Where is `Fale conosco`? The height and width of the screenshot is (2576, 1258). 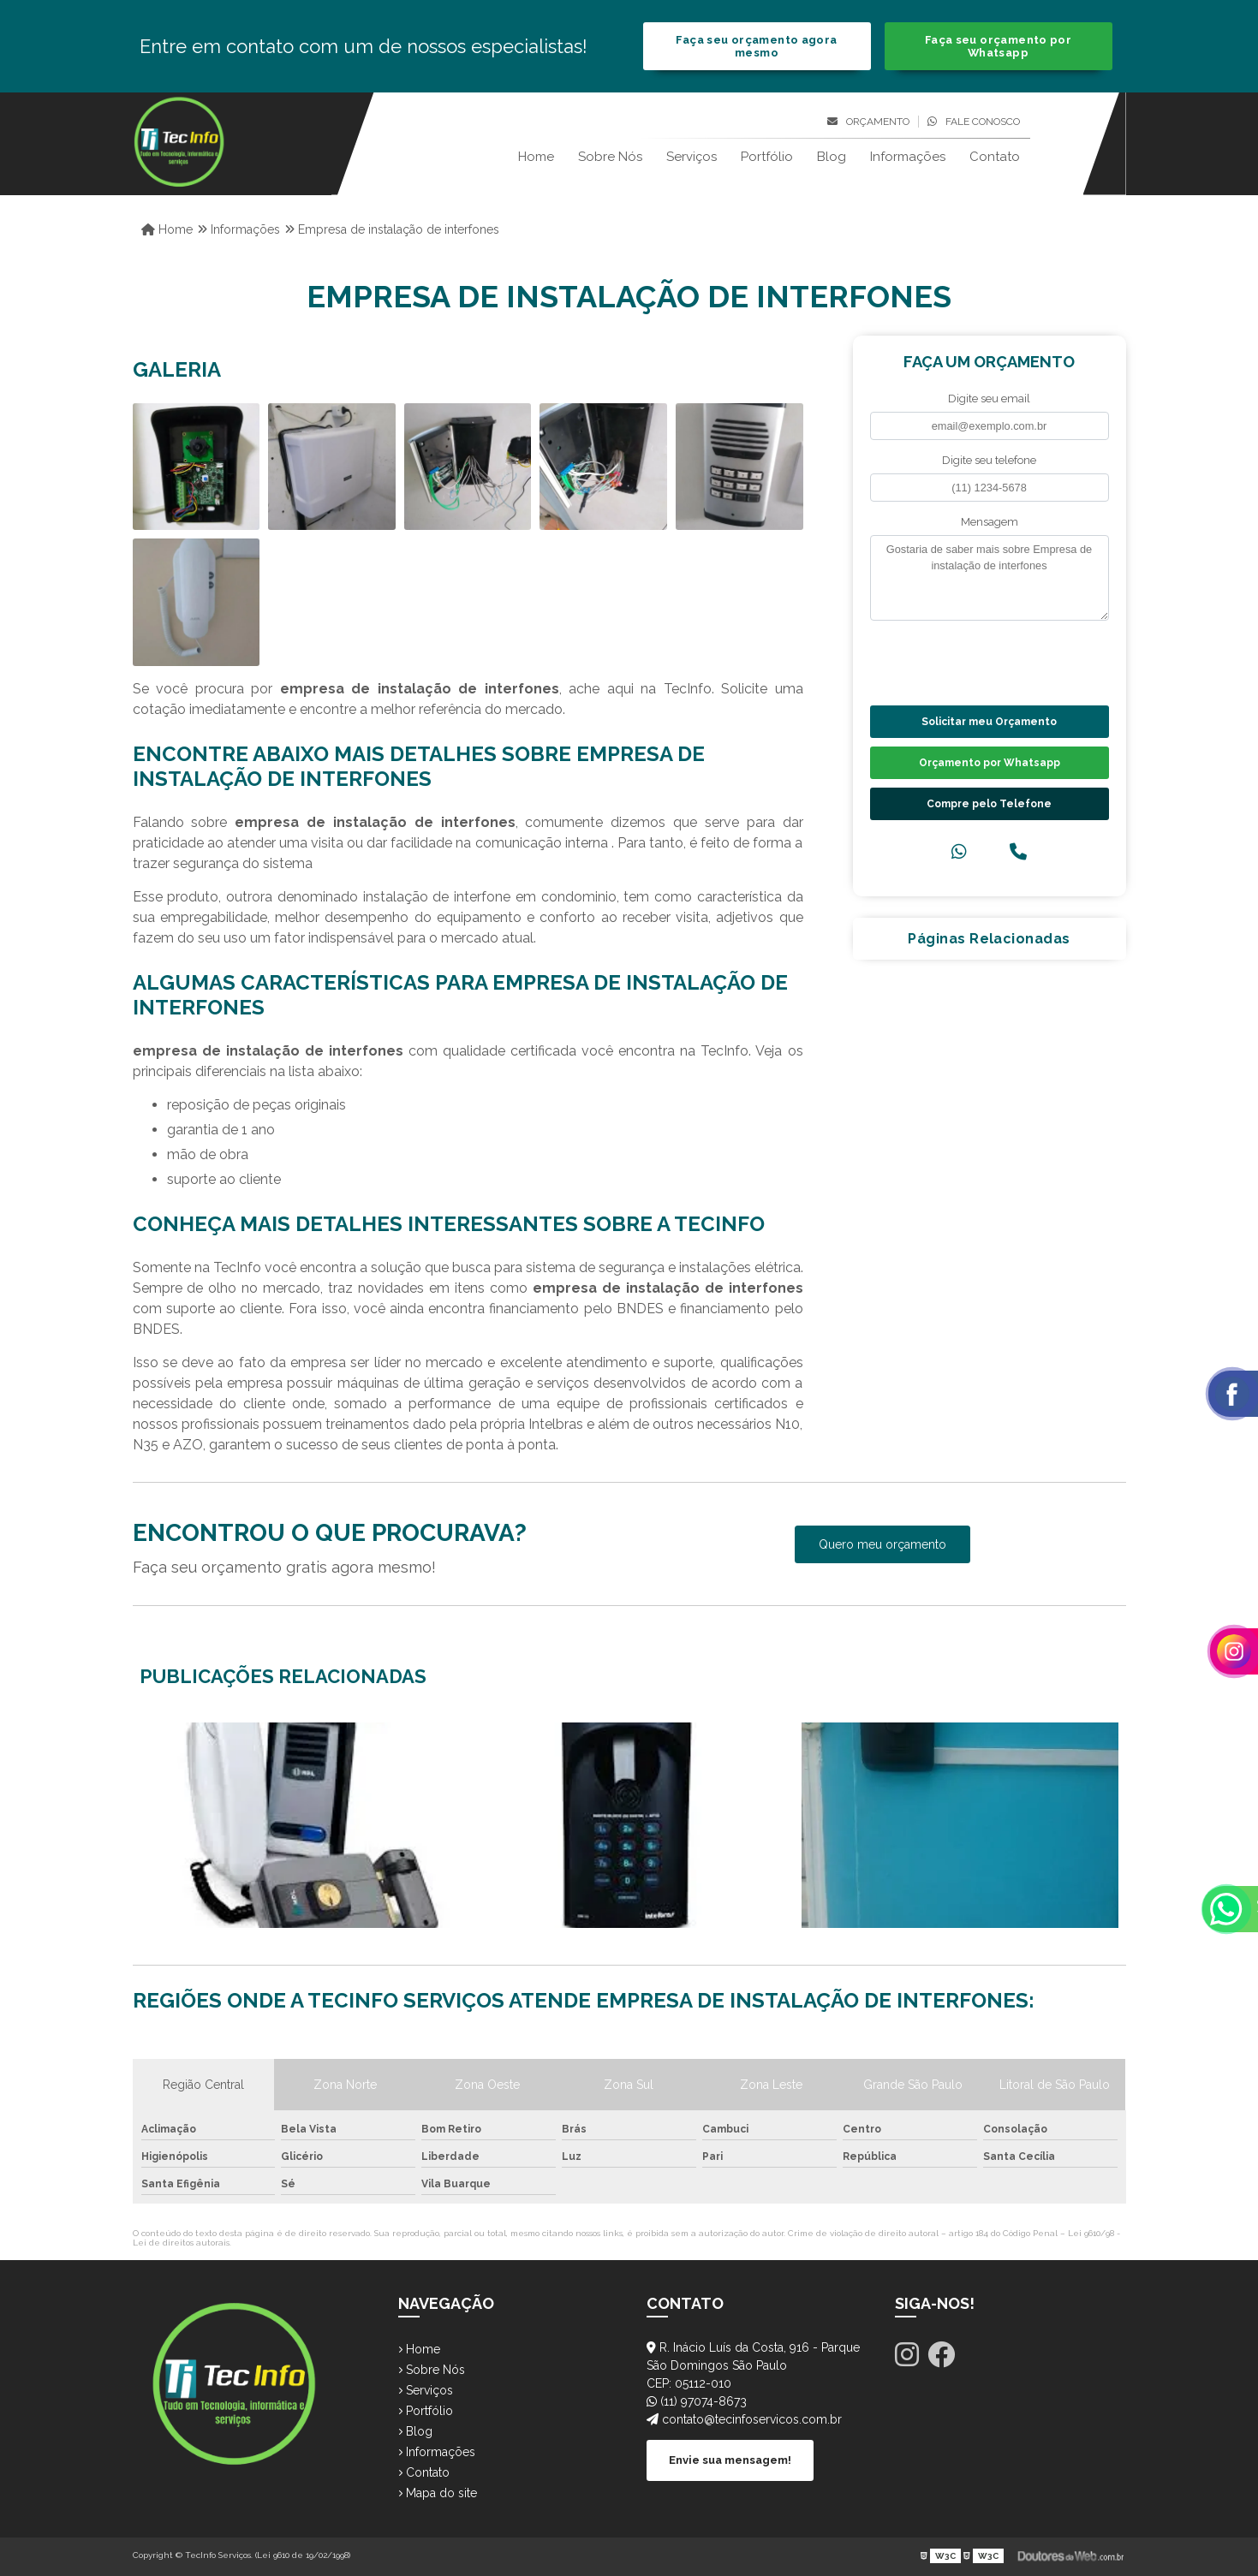
Fale conosco is located at coordinates (973, 122).